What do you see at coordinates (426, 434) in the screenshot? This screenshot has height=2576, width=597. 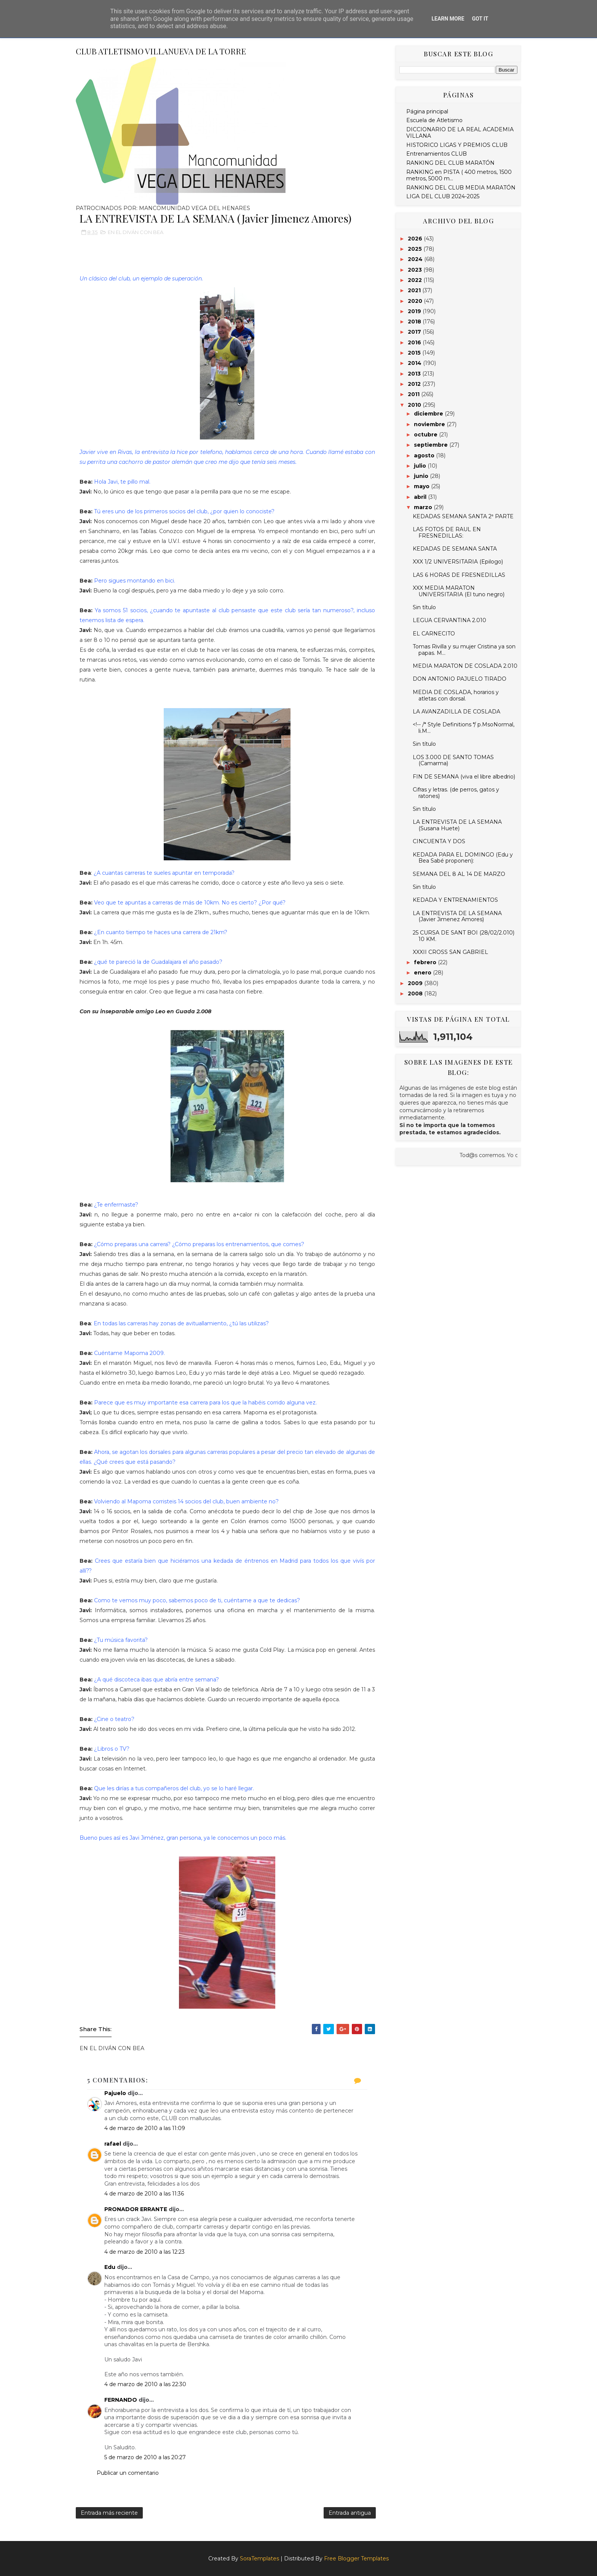 I see `octubre` at bounding box center [426, 434].